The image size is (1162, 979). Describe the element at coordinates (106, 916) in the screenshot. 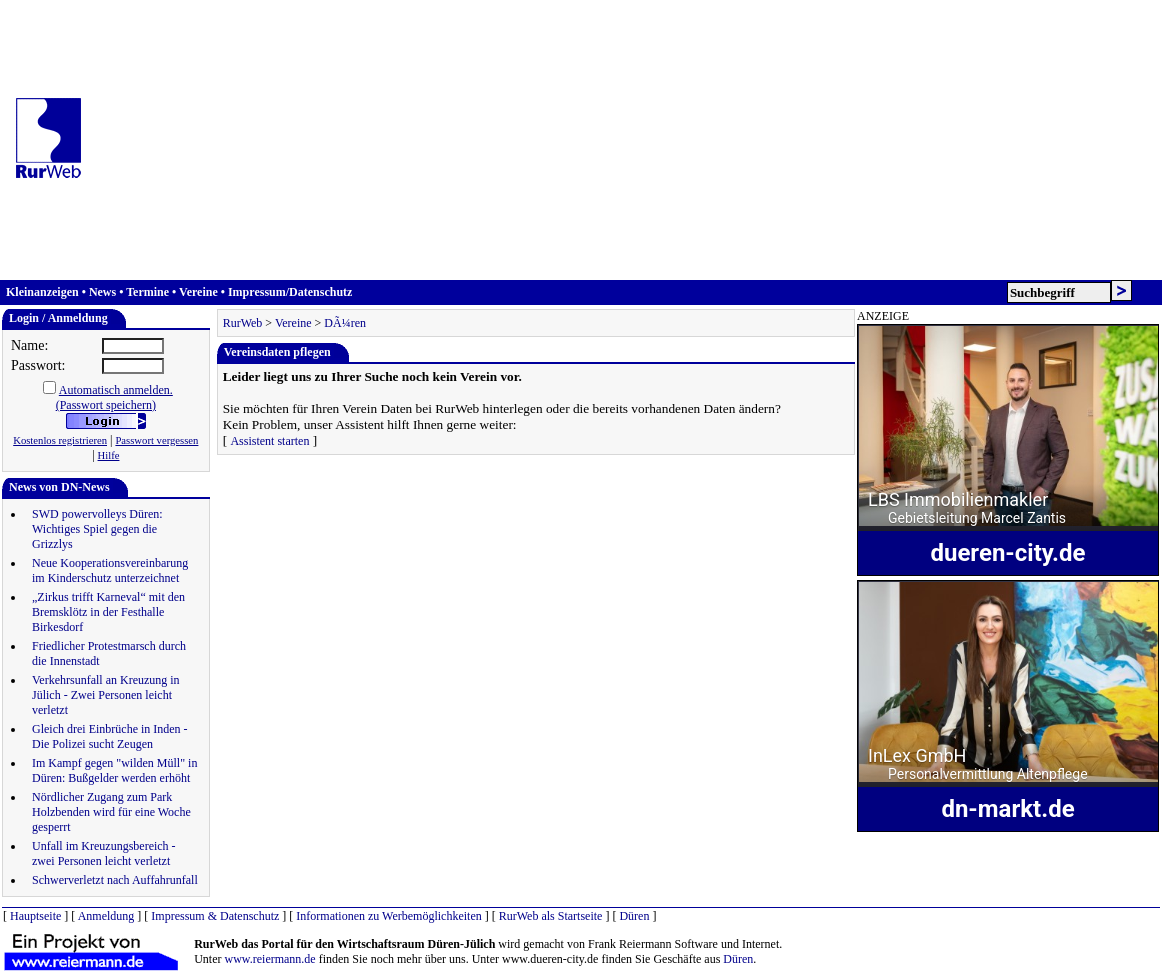

I see `Anmeldung` at that location.